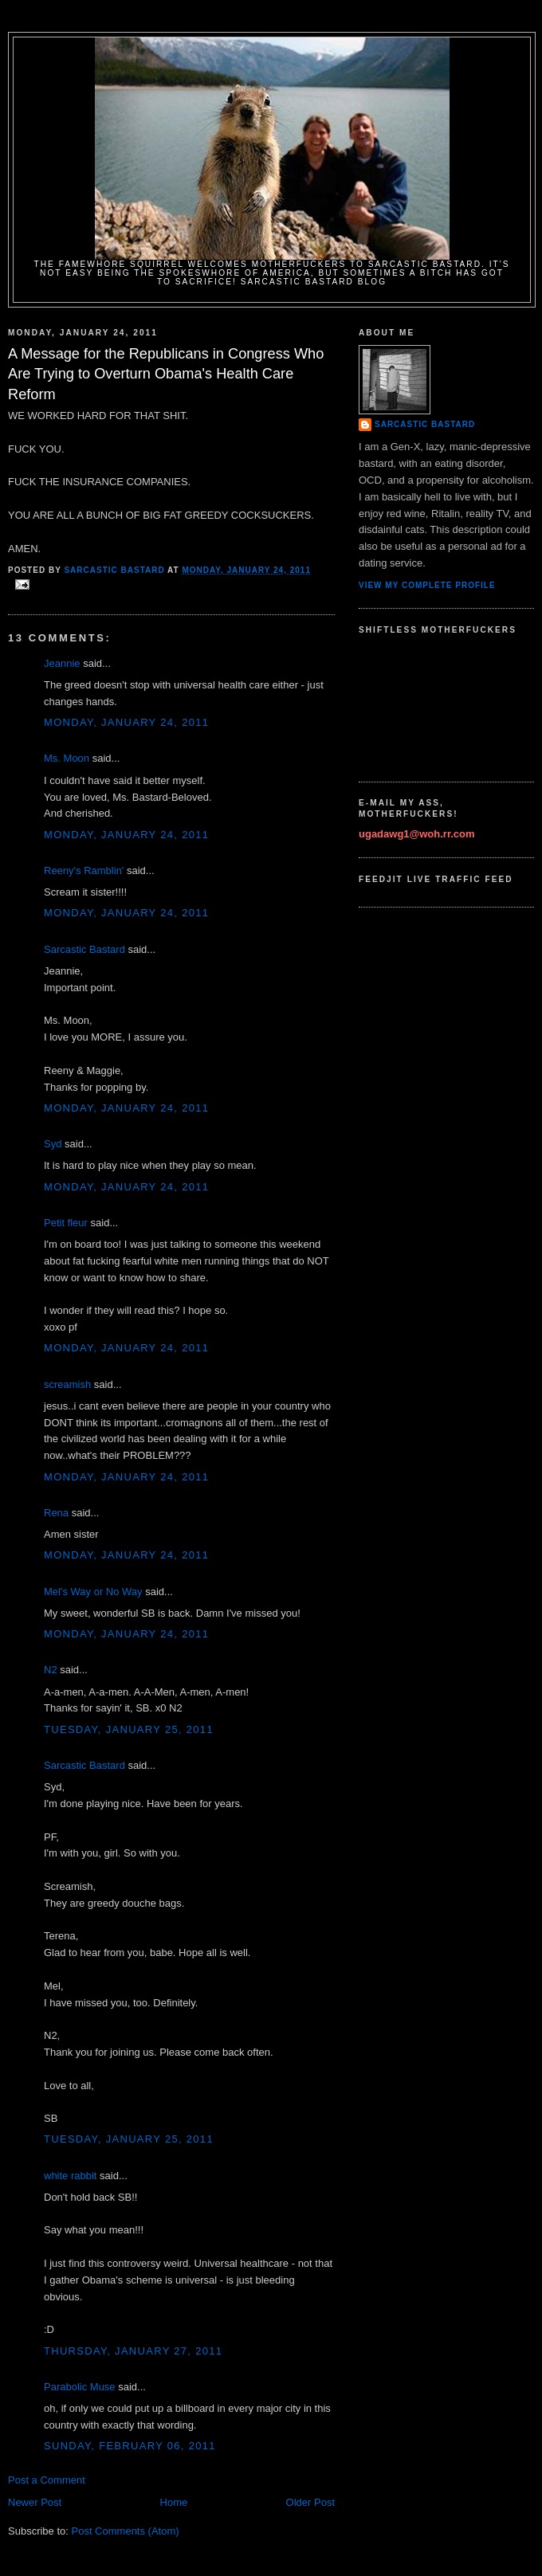  Describe the element at coordinates (129, 1729) in the screenshot. I see `Tuesday, January 25, 2011` at that location.